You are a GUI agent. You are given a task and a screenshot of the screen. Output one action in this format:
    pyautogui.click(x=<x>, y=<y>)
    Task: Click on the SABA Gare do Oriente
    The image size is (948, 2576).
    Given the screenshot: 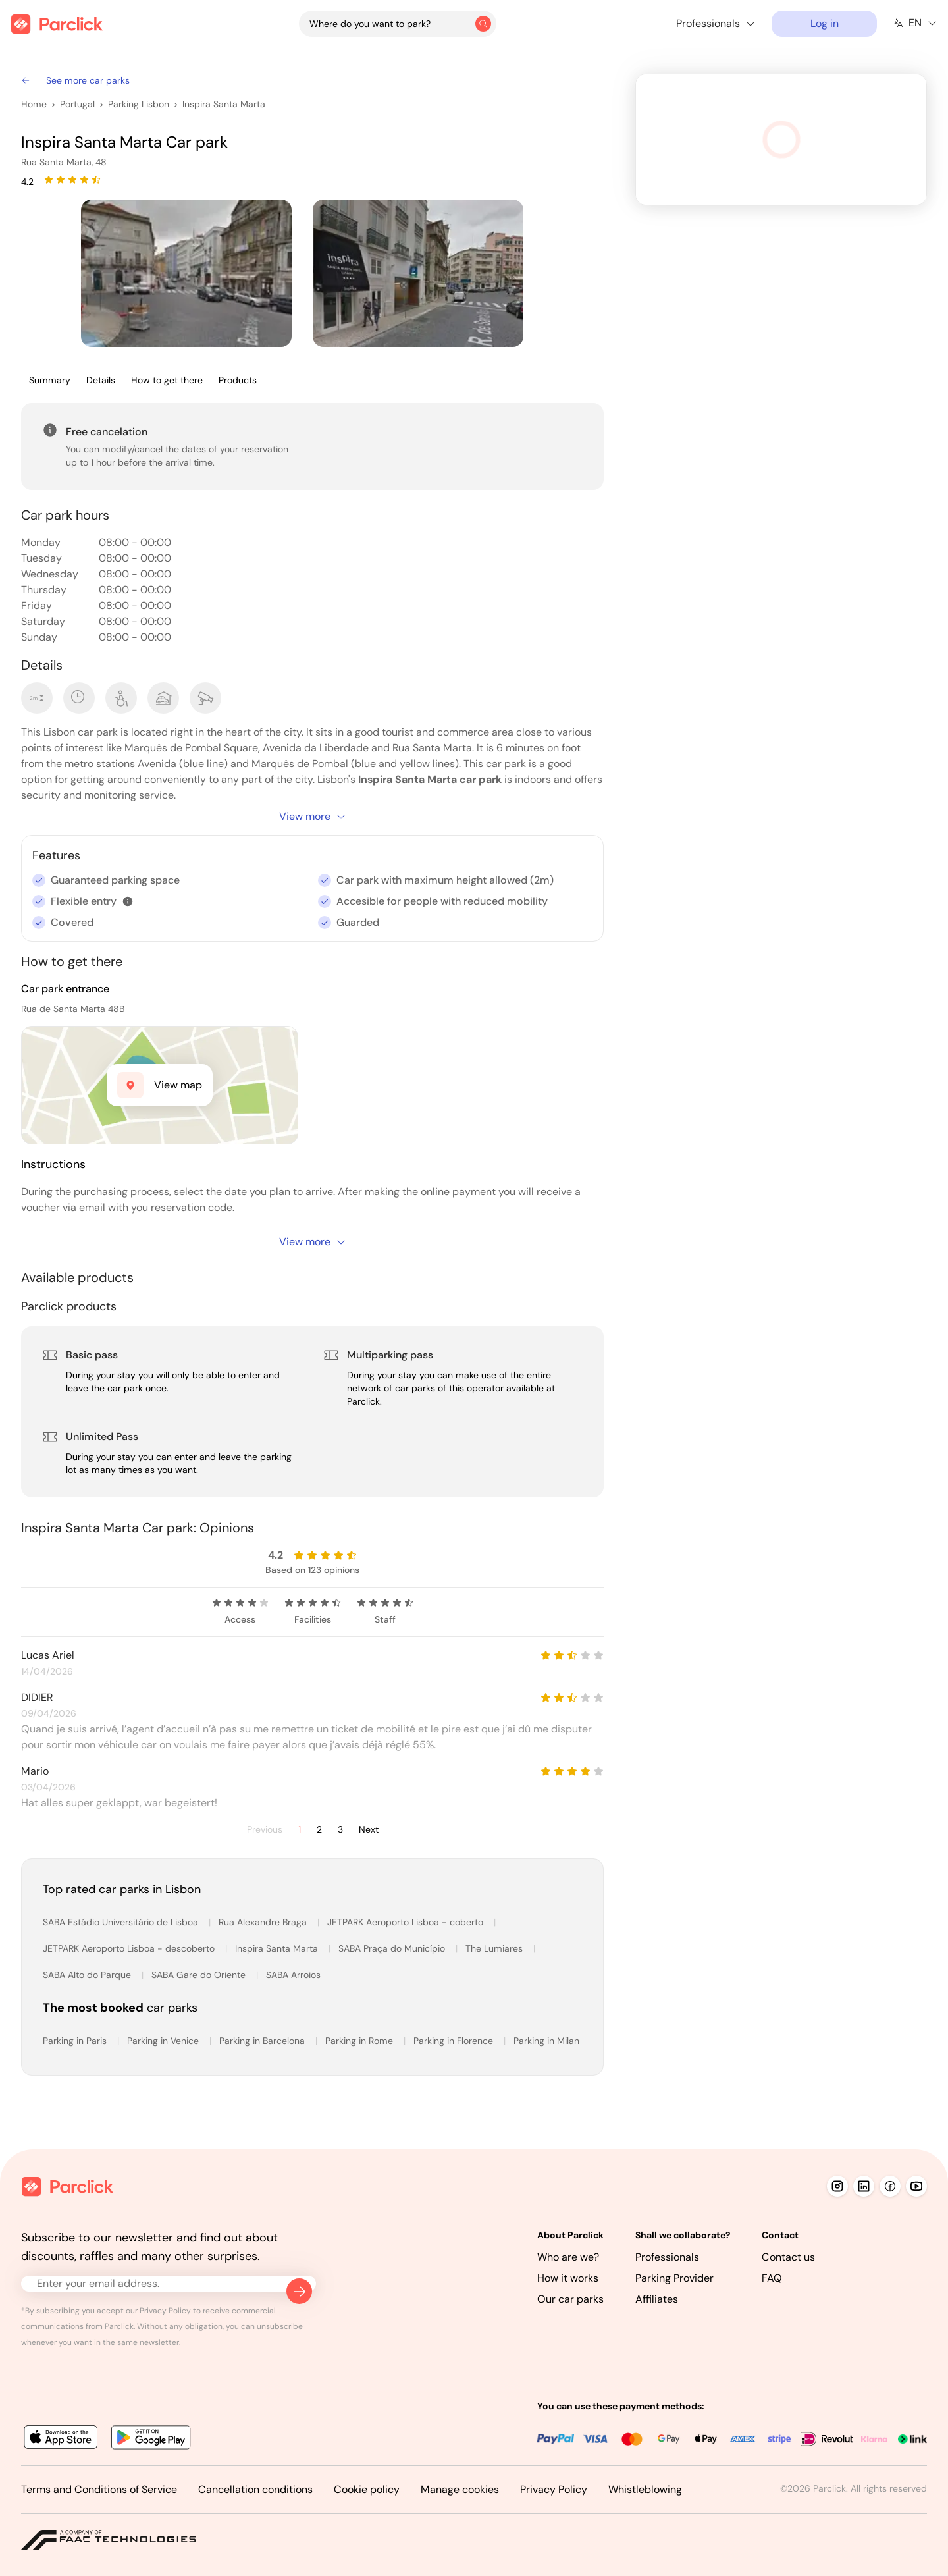 What is the action you would take?
    pyautogui.click(x=199, y=1975)
    